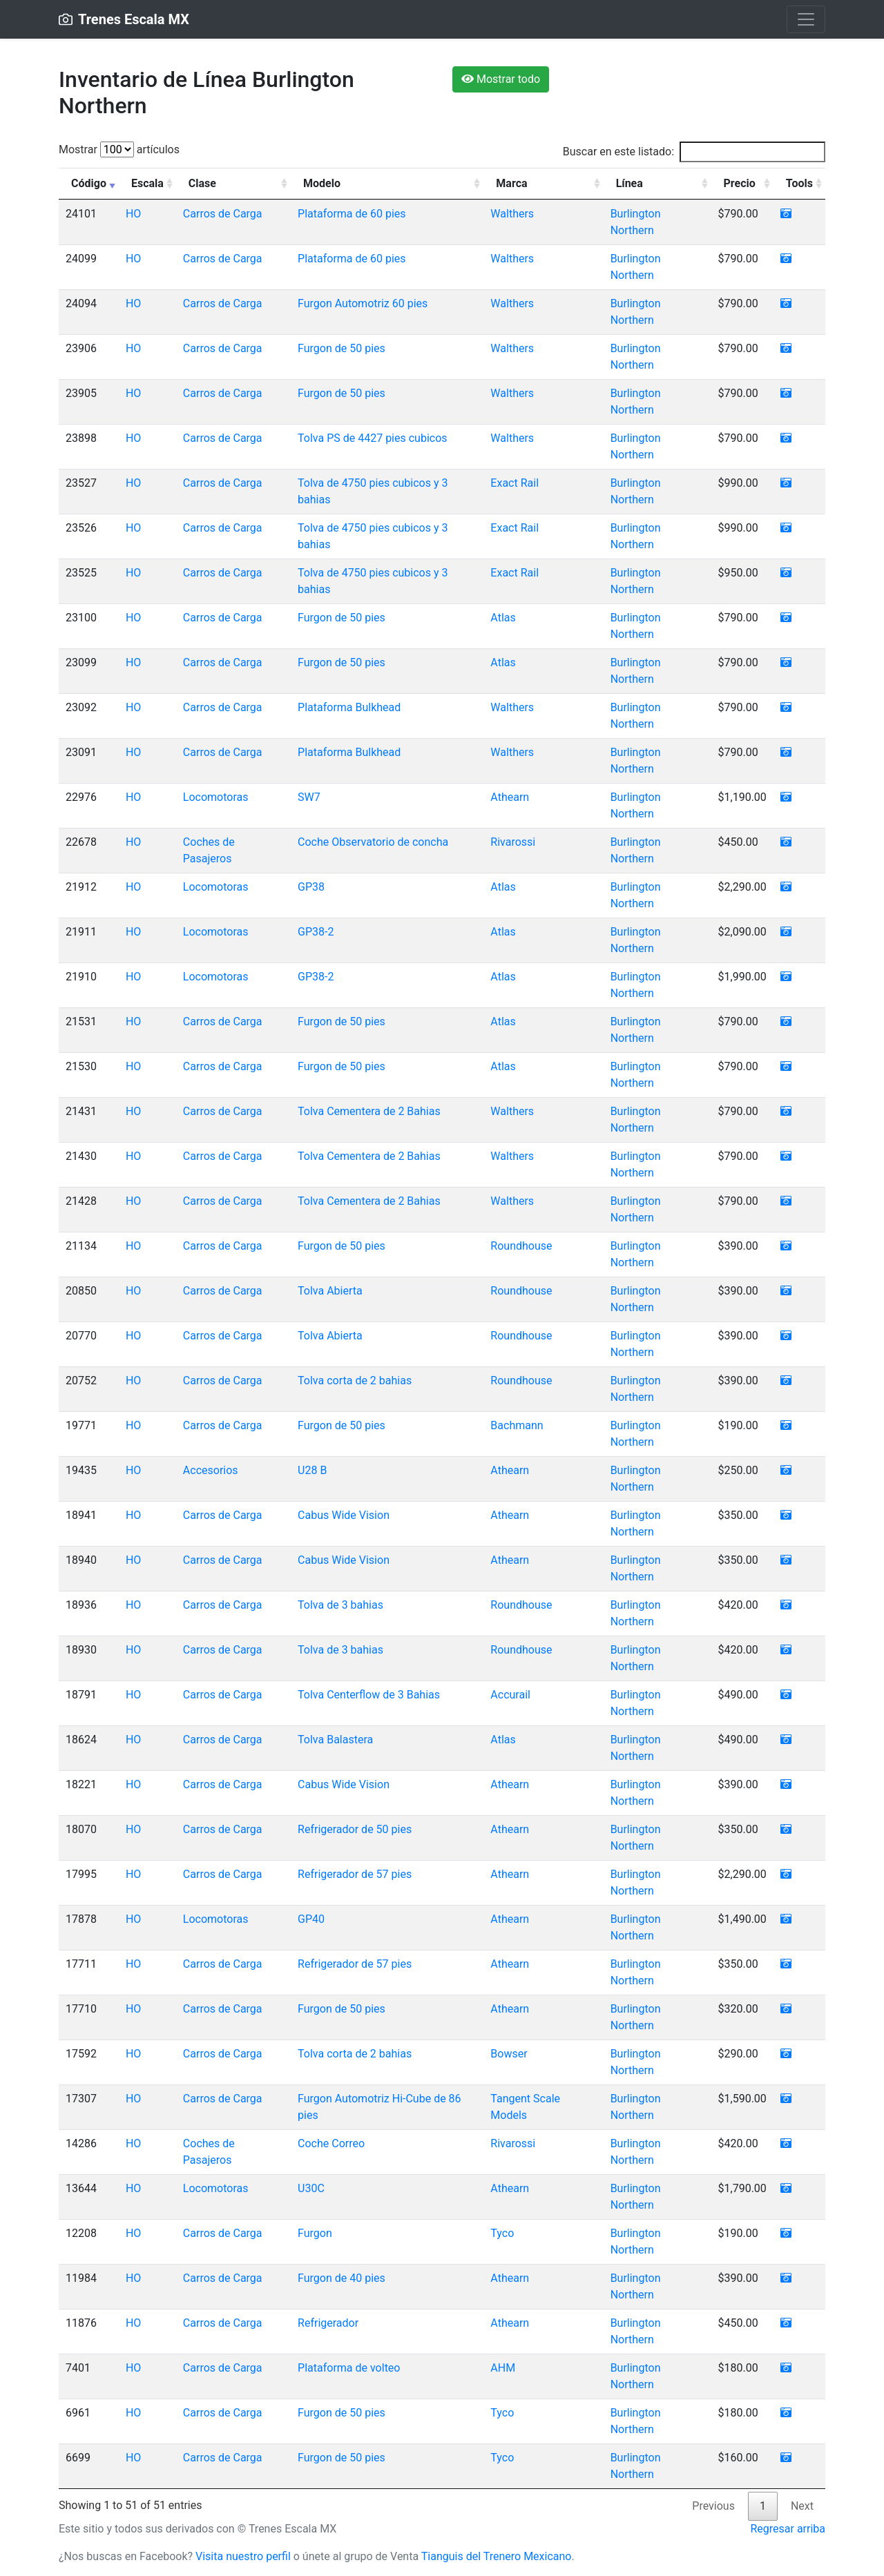 The height and width of the screenshot is (2576, 884). Describe the element at coordinates (311, 2188) in the screenshot. I see `U30C` at that location.